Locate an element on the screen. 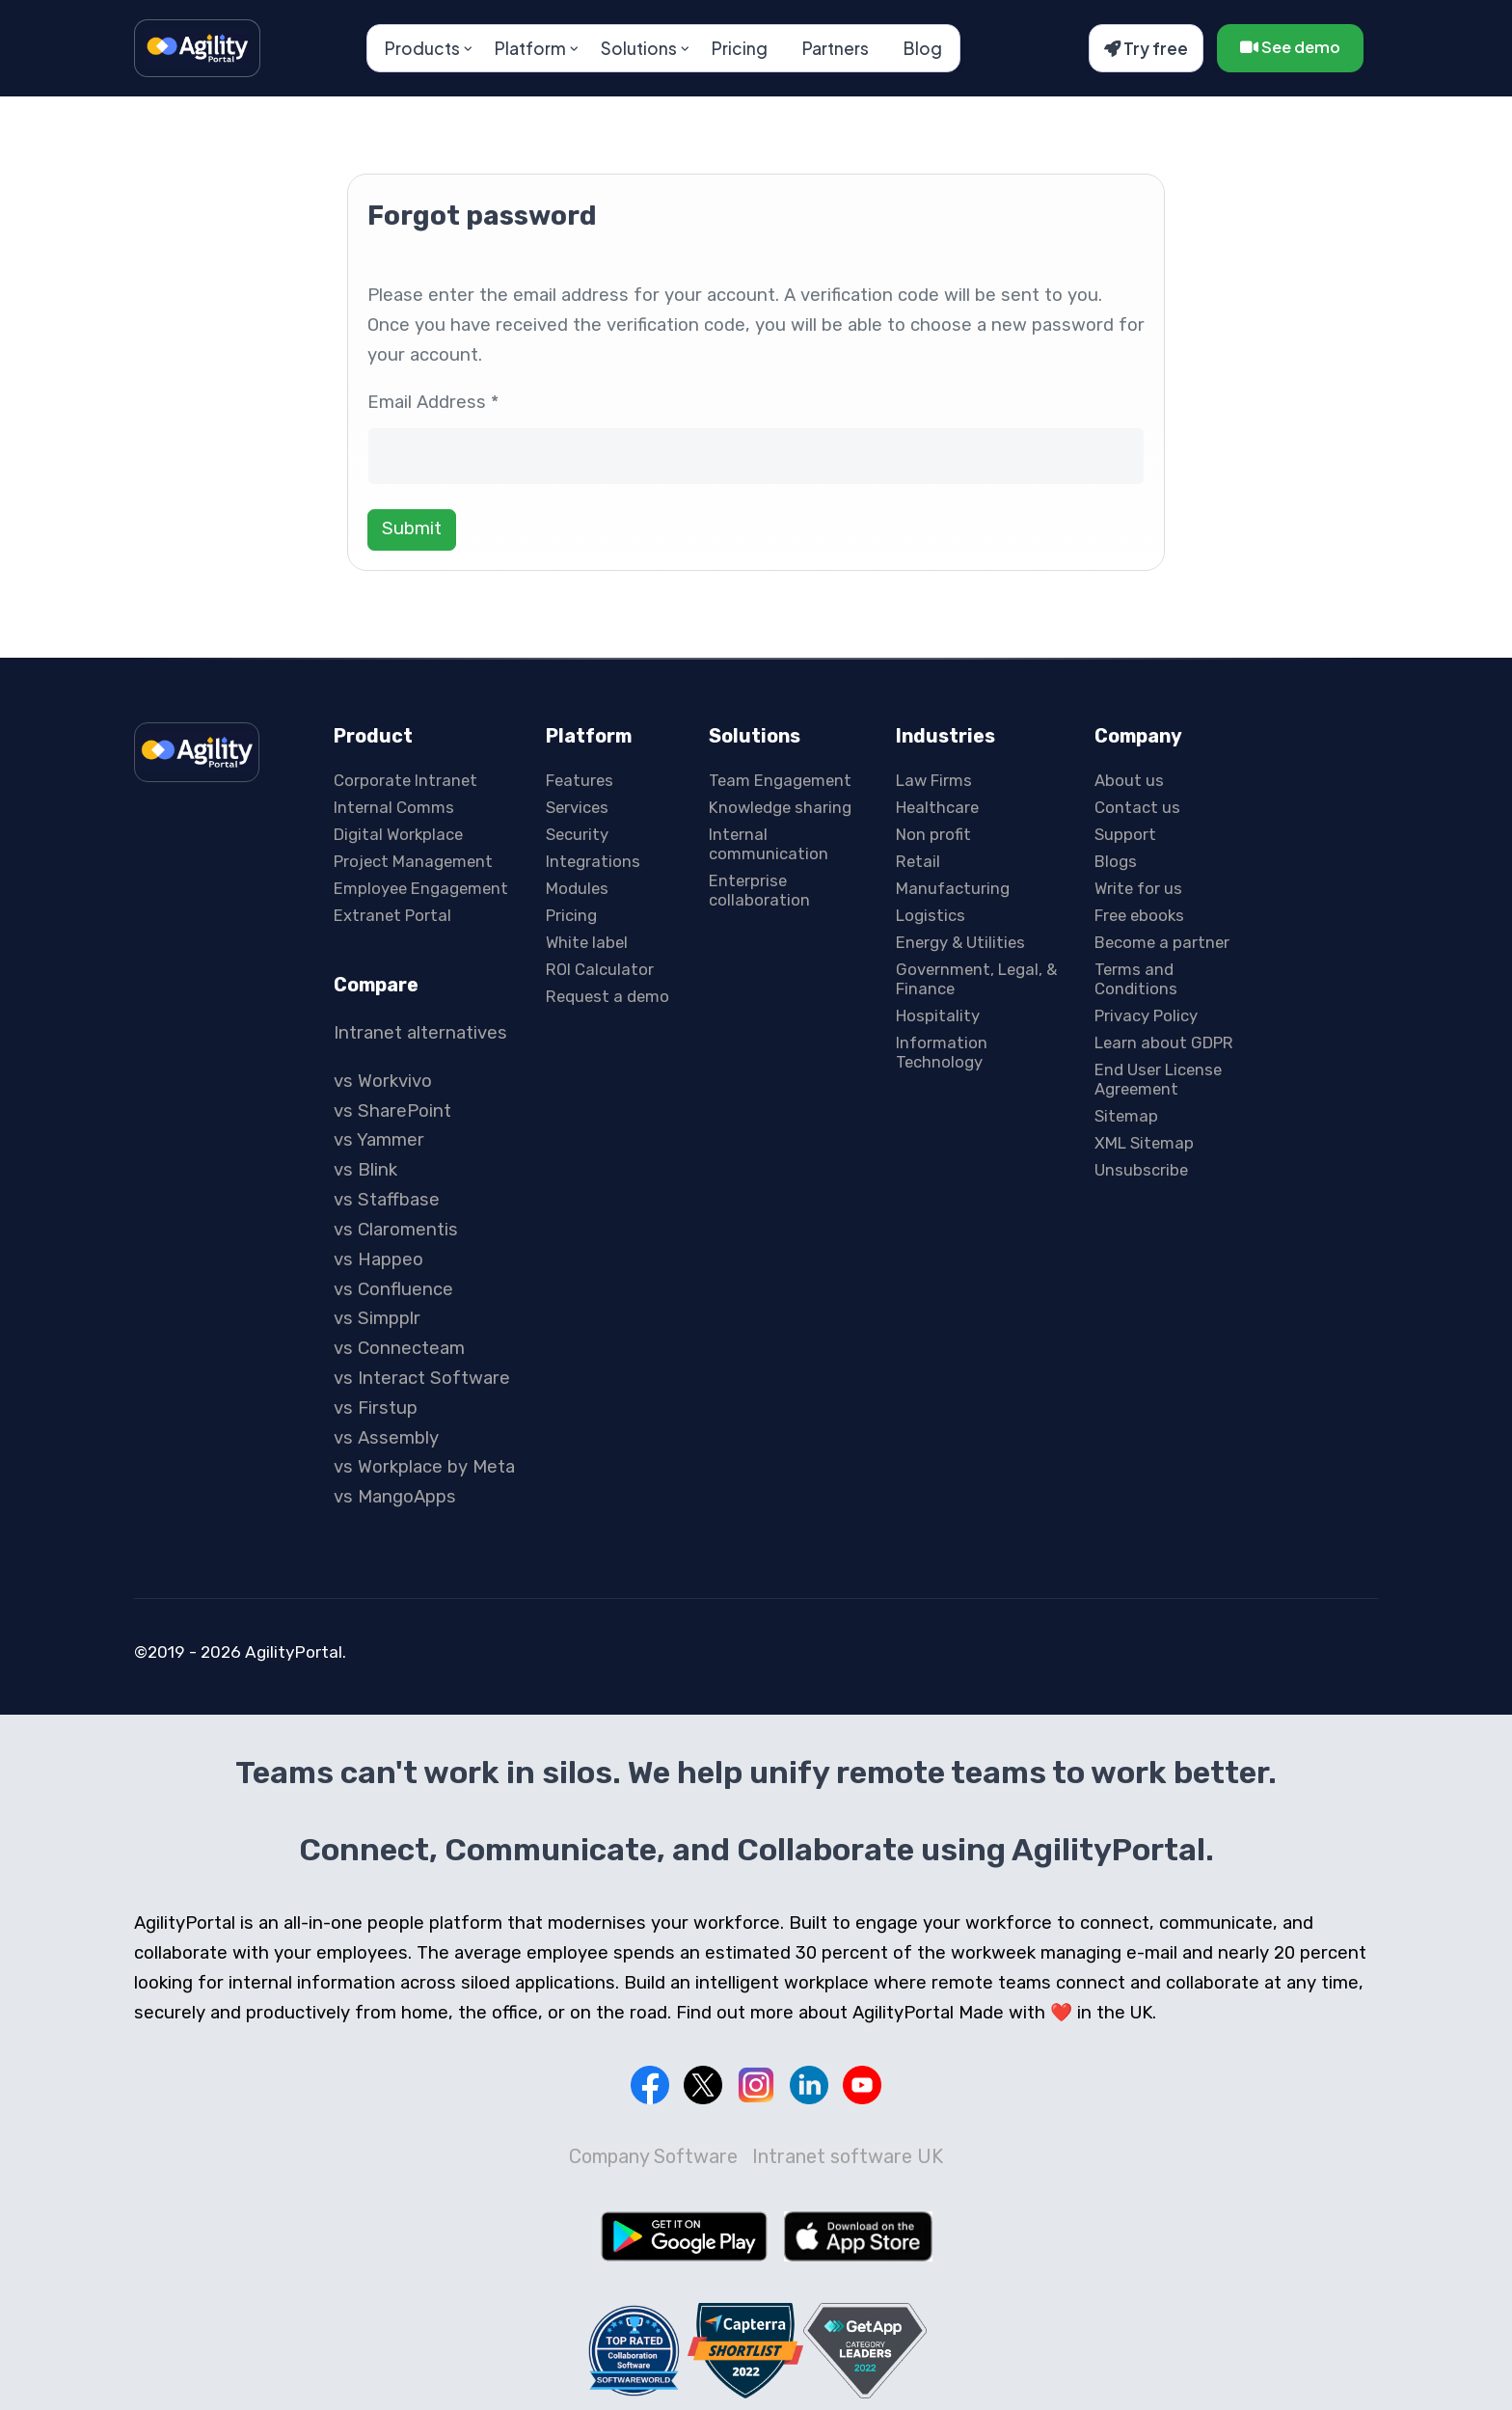  Try free is located at coordinates (1146, 48).